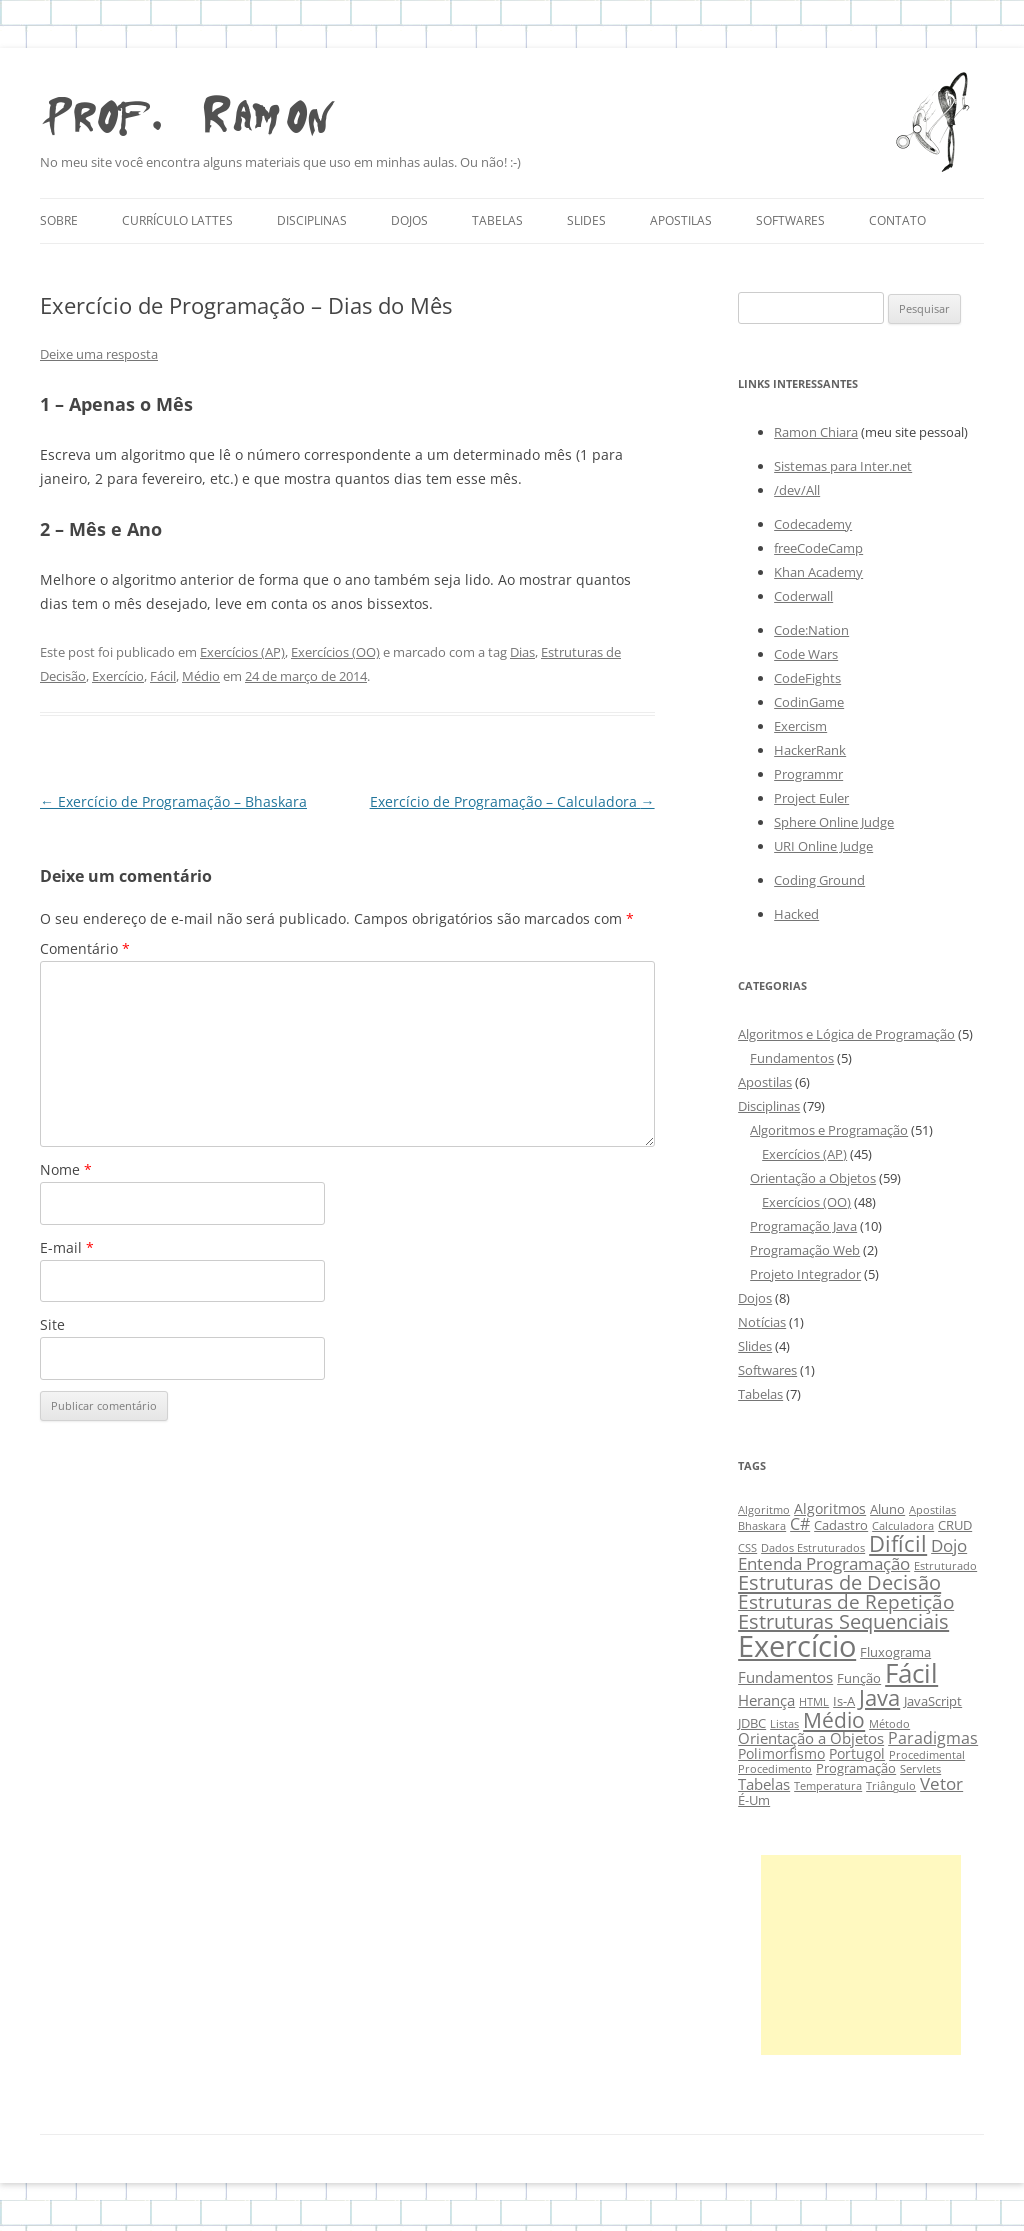 Image resolution: width=1024 pixels, height=2231 pixels. Describe the element at coordinates (830, 1508) in the screenshot. I see `Algoritmos [Algoritmos (4 itens)]` at that location.